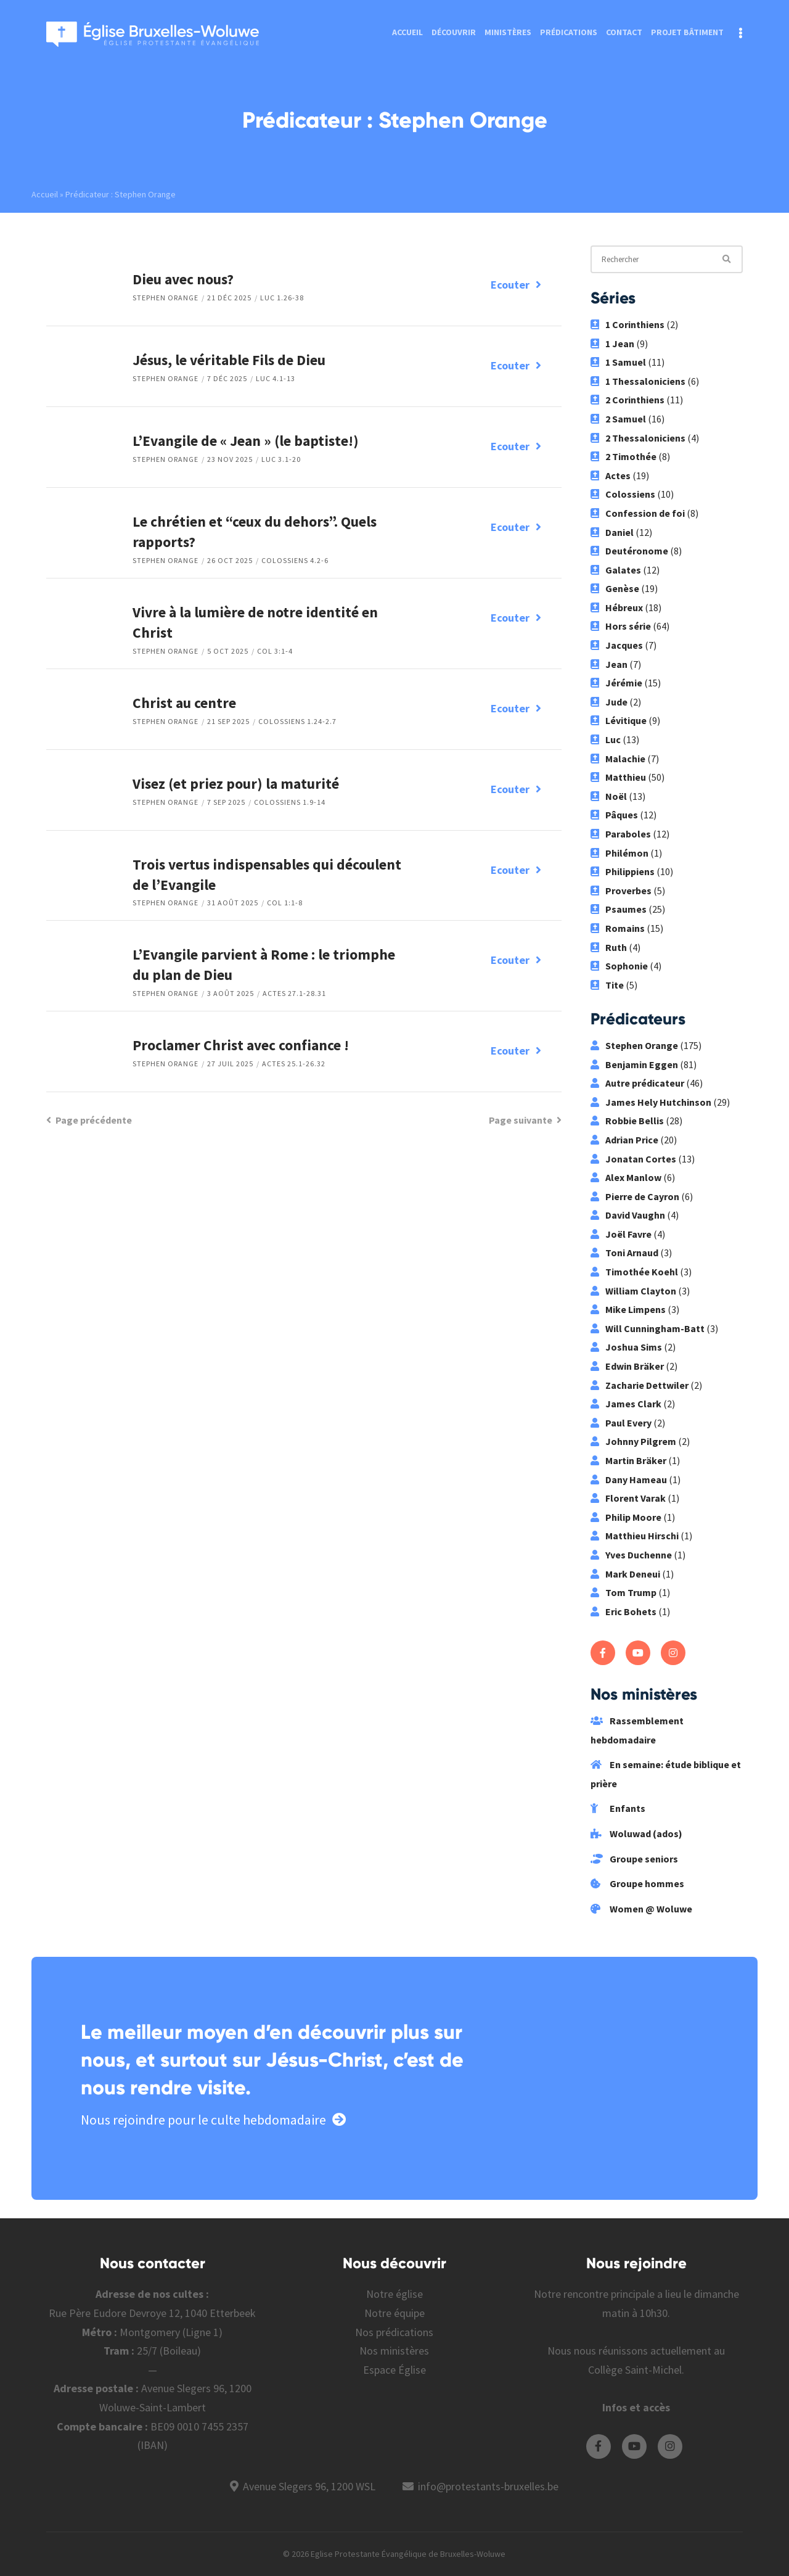 The image size is (789, 2576). Describe the element at coordinates (606, 739) in the screenshot. I see `Luc` at that location.